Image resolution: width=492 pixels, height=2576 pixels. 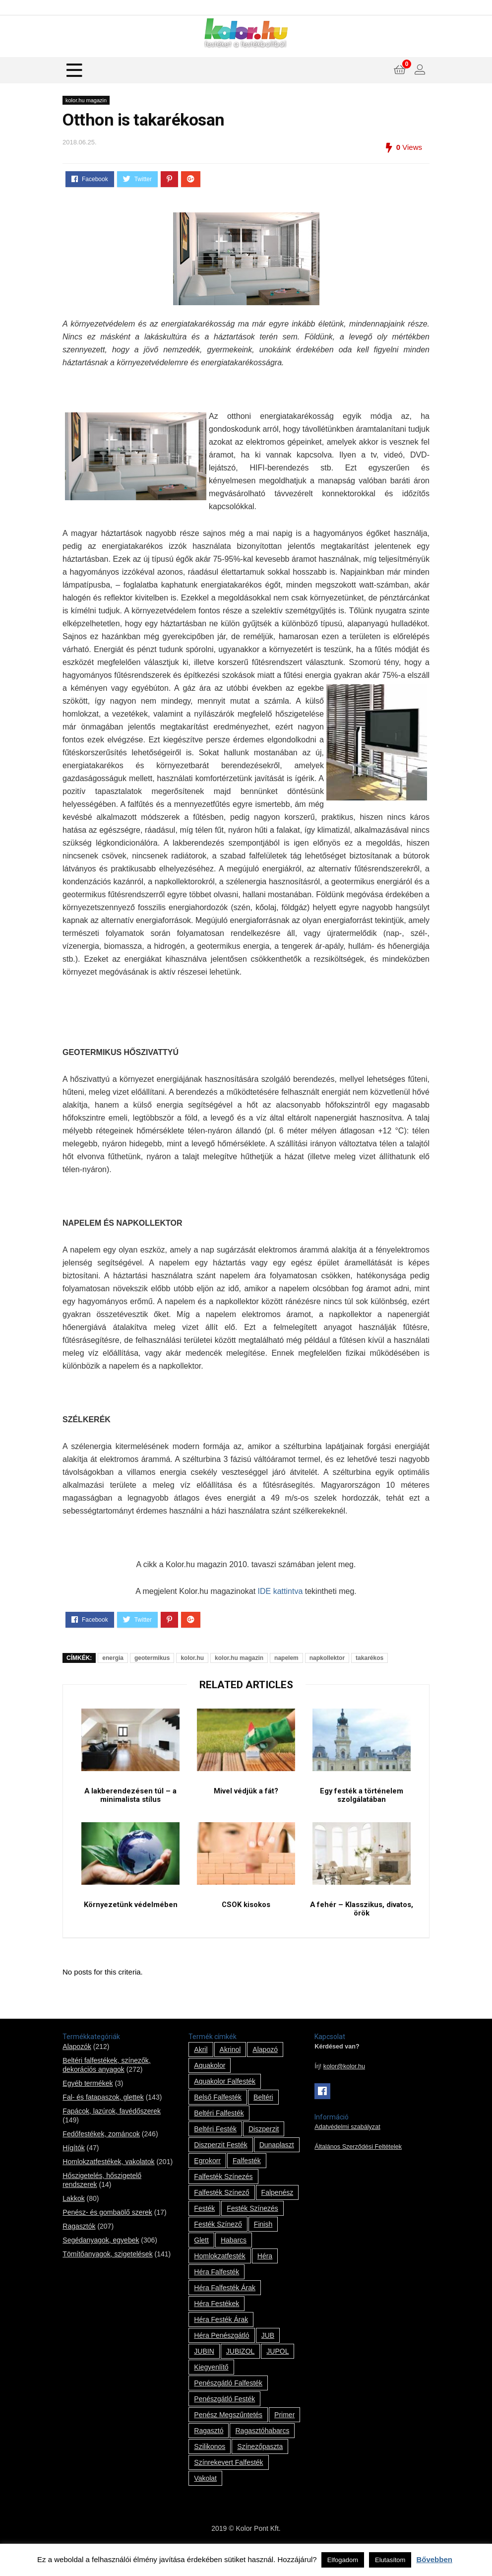 I want to click on falfesték színezés [falfesték színezés (1 termék)], so click(x=223, y=2195).